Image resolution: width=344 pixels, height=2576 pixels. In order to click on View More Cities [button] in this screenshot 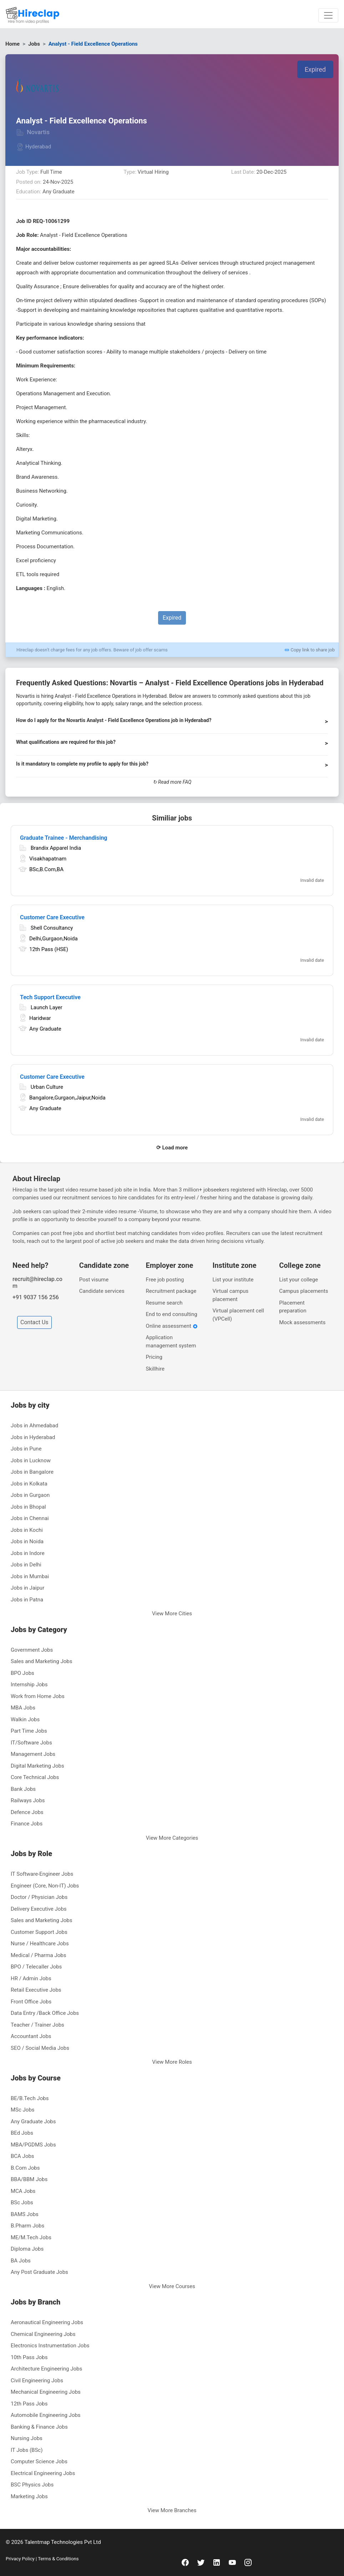, I will do `click(172, 1613)`.